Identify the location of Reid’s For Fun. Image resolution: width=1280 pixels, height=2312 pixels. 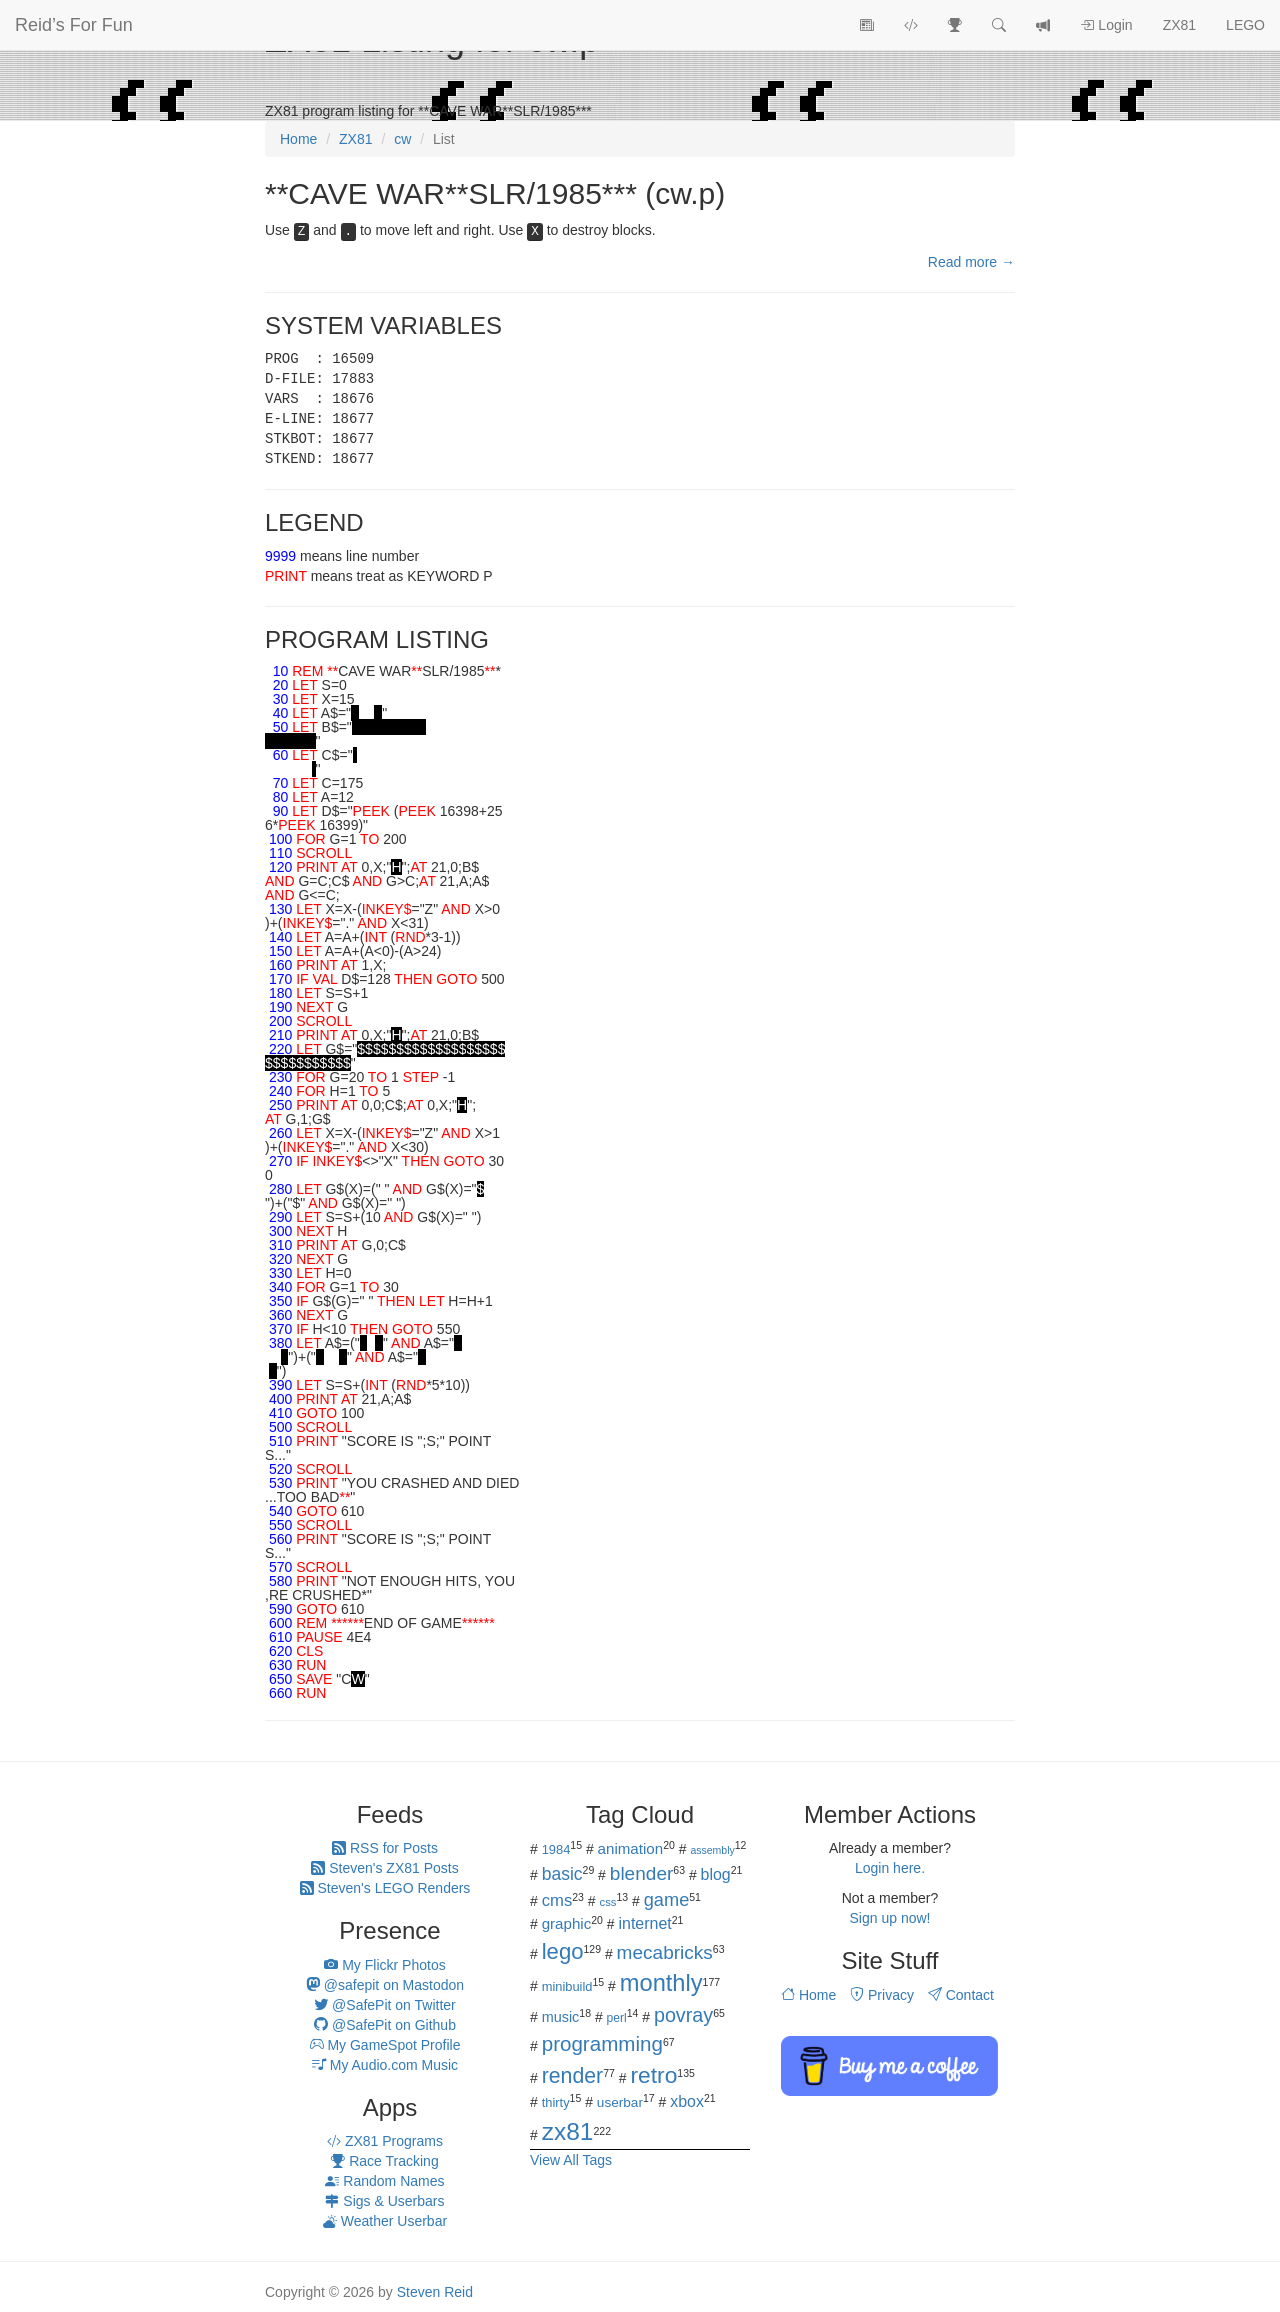
(74, 25).